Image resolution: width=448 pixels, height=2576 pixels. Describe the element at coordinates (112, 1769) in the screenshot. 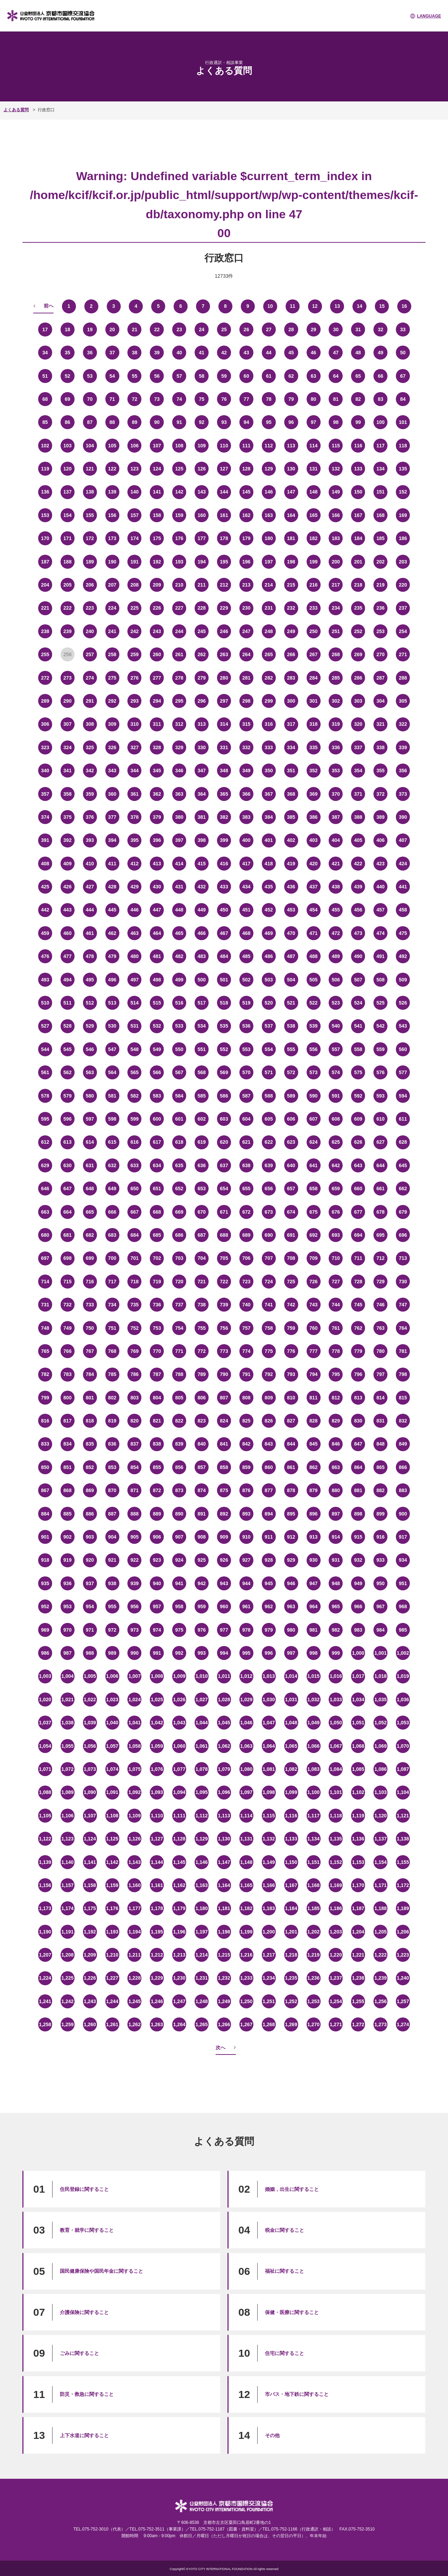

I see `1,074` at that location.